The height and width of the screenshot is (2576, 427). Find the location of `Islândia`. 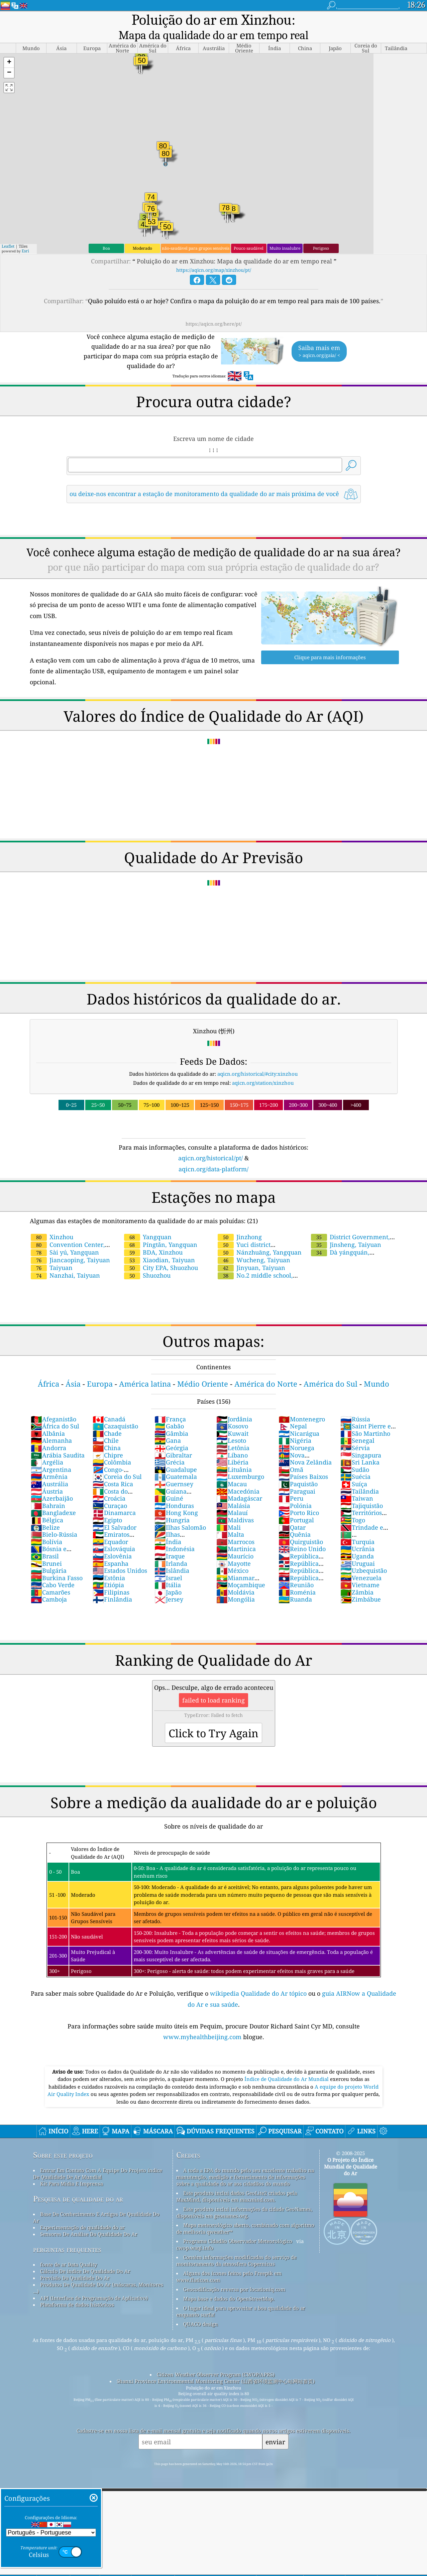

Islândia is located at coordinates (171, 1555).